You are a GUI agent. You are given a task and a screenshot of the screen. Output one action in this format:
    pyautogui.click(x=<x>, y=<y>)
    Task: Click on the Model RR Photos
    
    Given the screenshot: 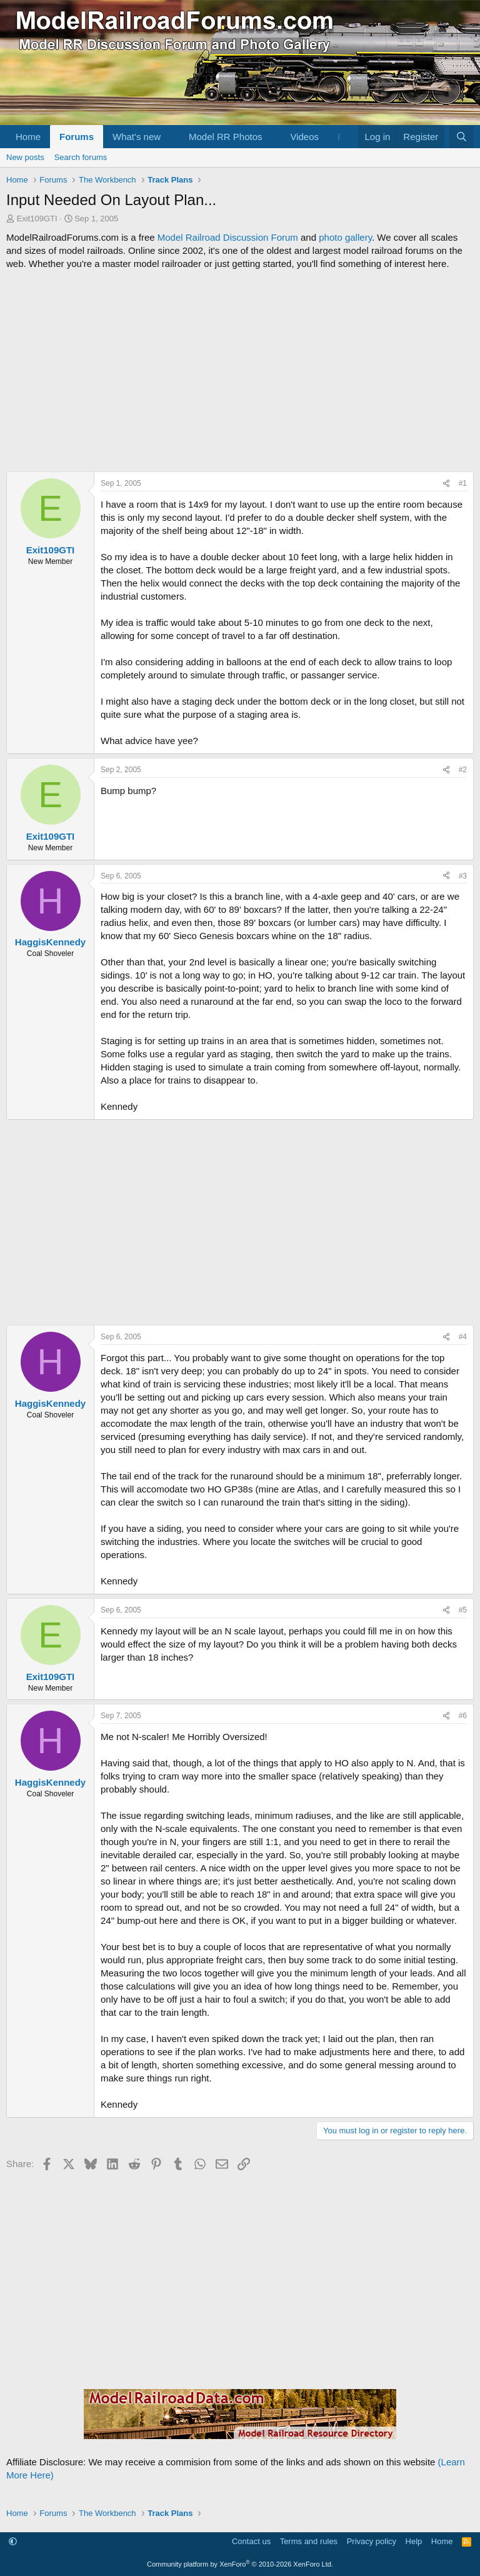 What is the action you would take?
    pyautogui.click(x=225, y=136)
    